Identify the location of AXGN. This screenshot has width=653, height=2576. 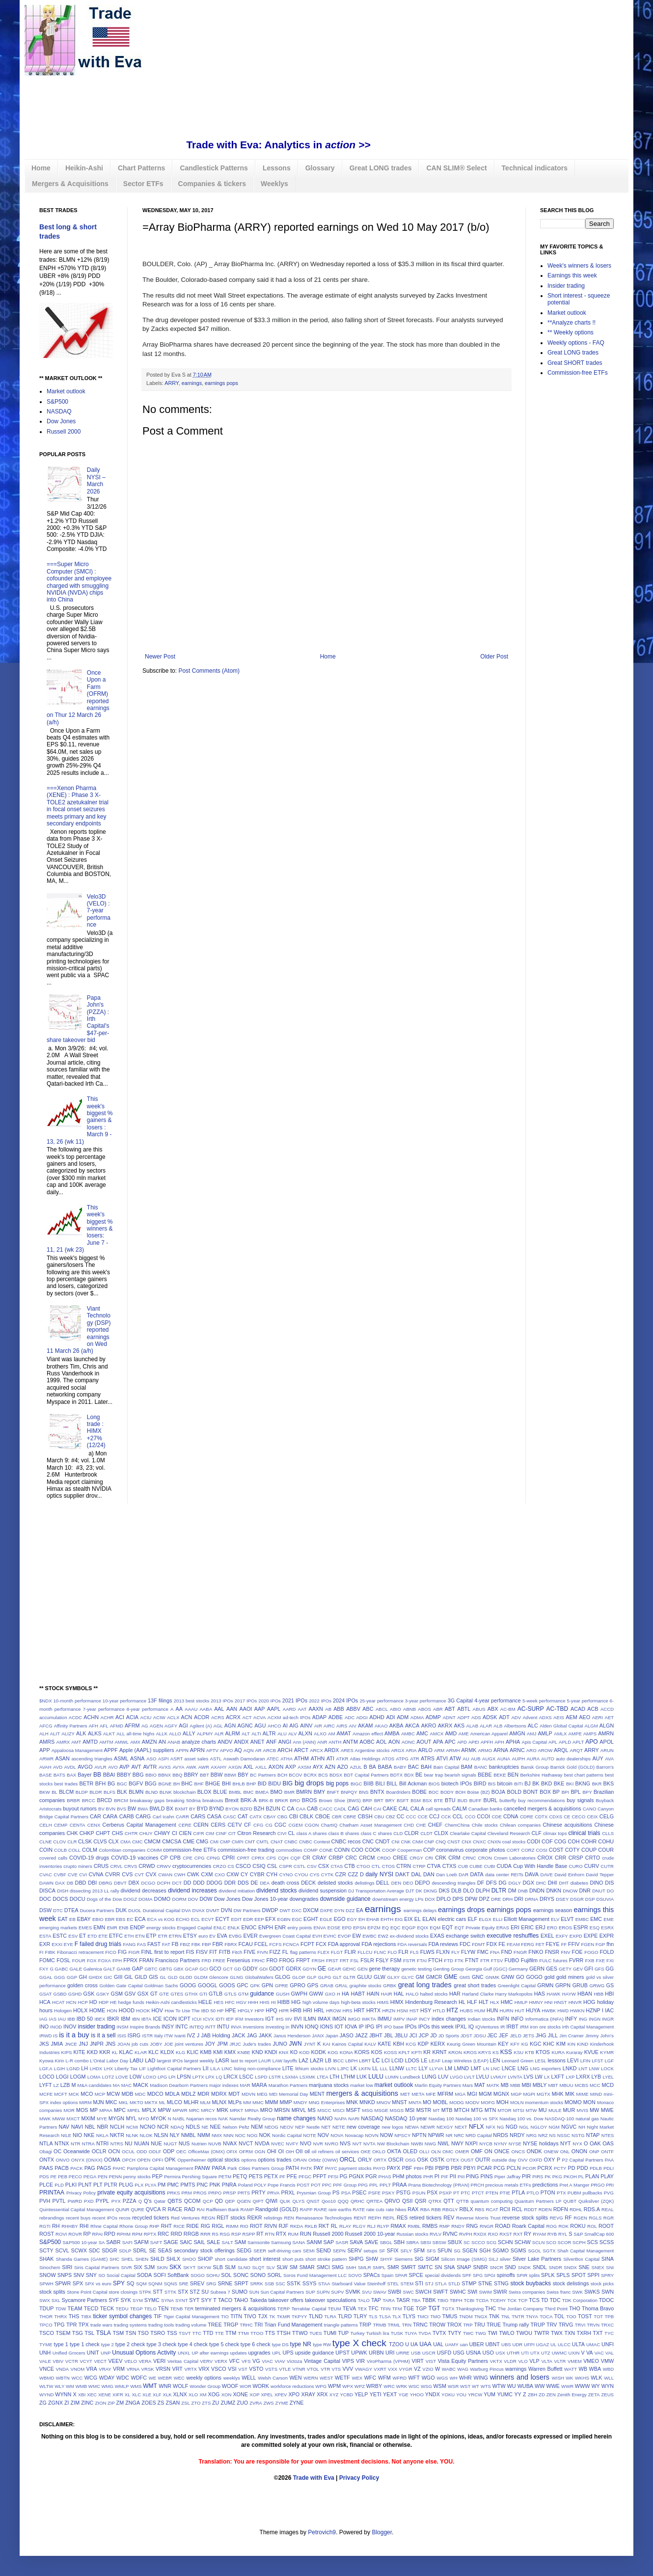
(235, 1767).